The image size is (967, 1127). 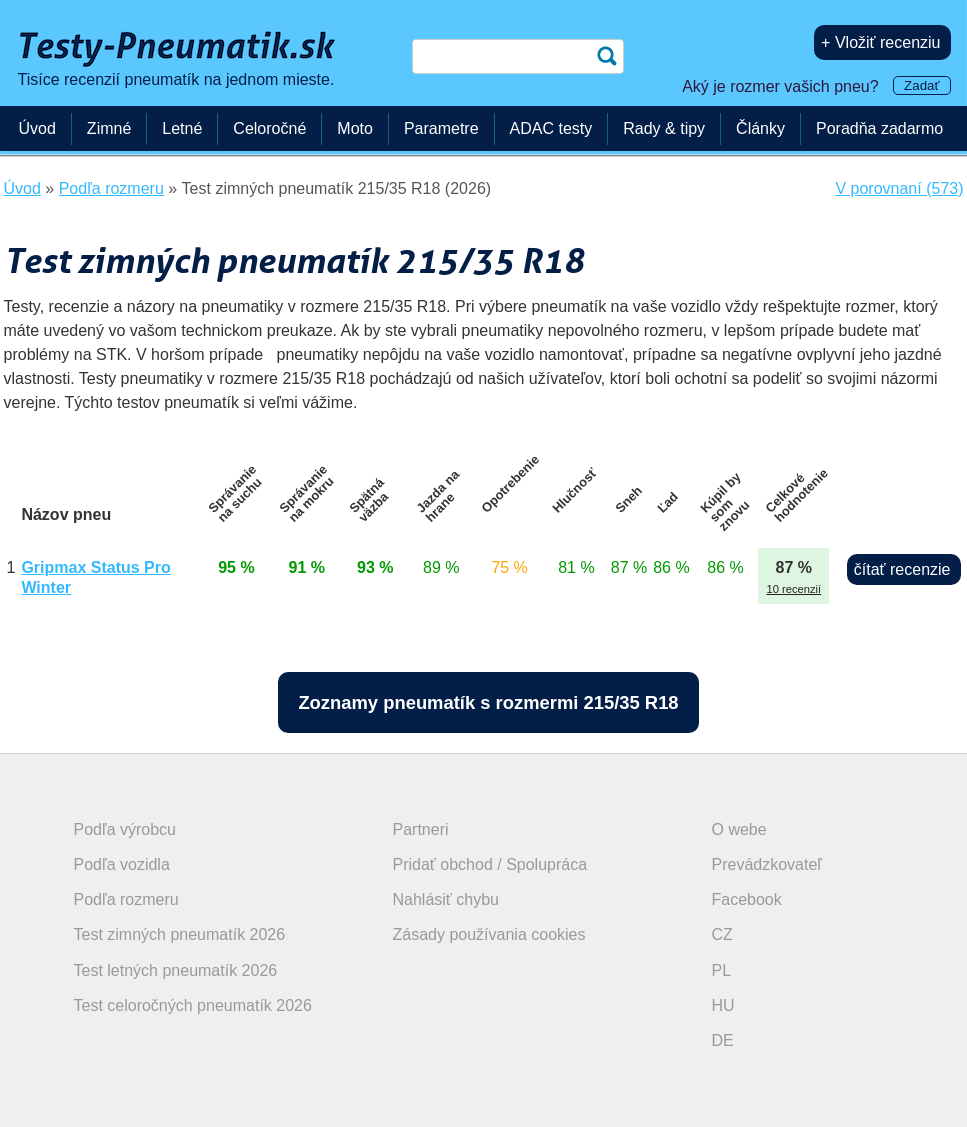 I want to click on Zadať, so click(x=921, y=85).